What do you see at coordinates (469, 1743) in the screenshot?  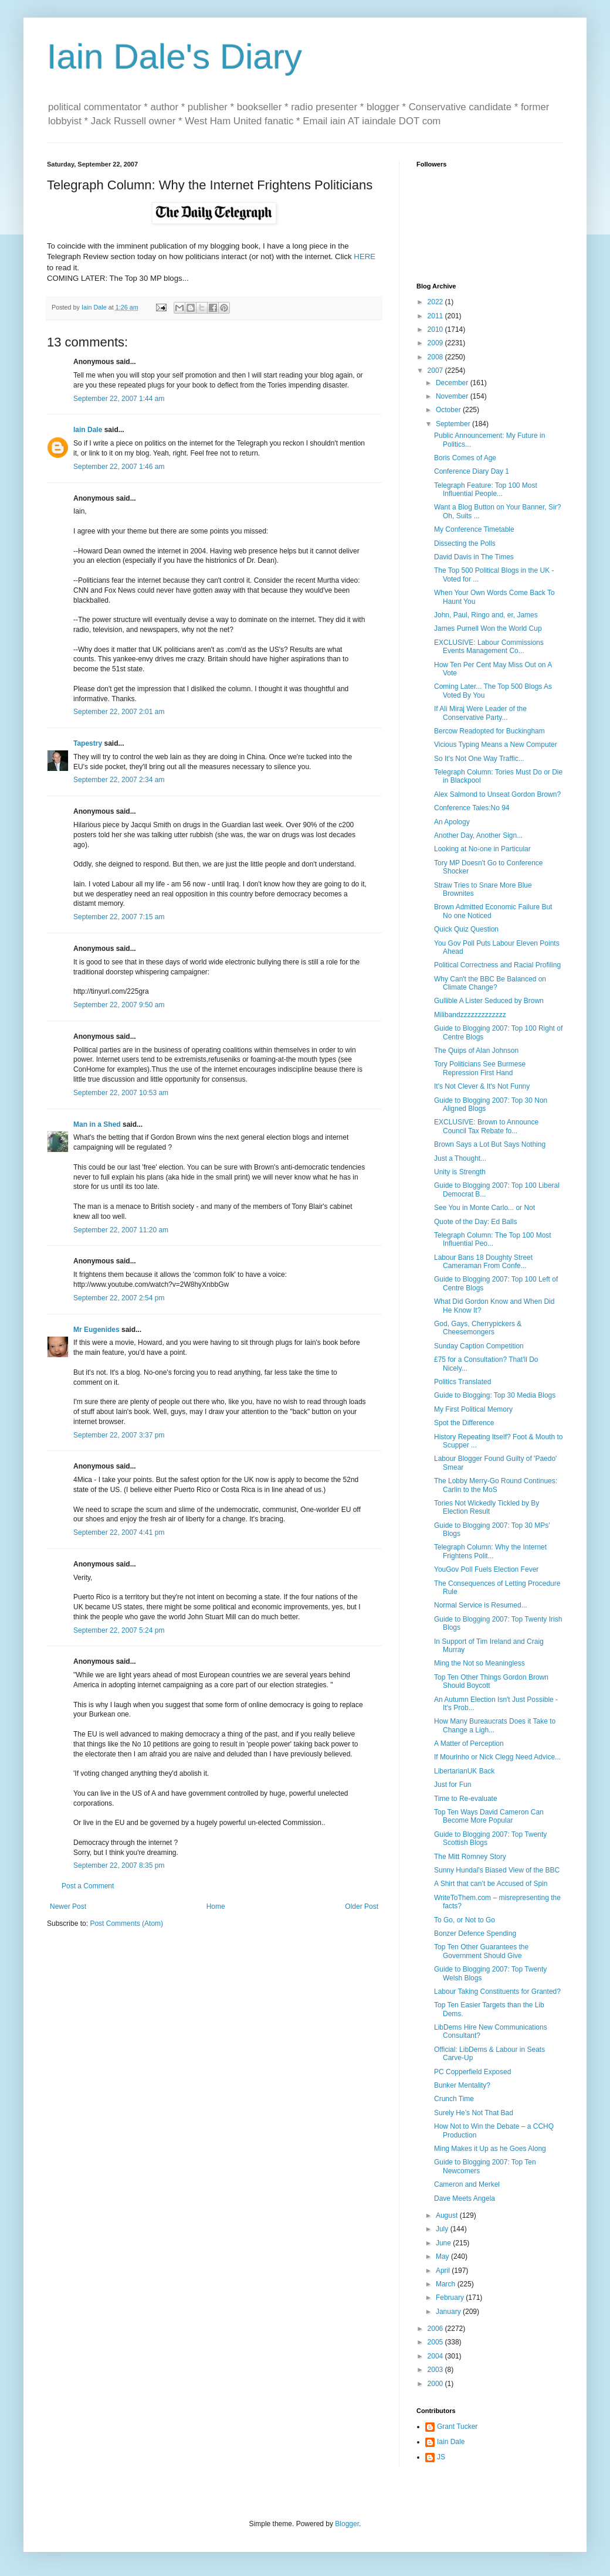 I see `A Matter of Perception` at bounding box center [469, 1743].